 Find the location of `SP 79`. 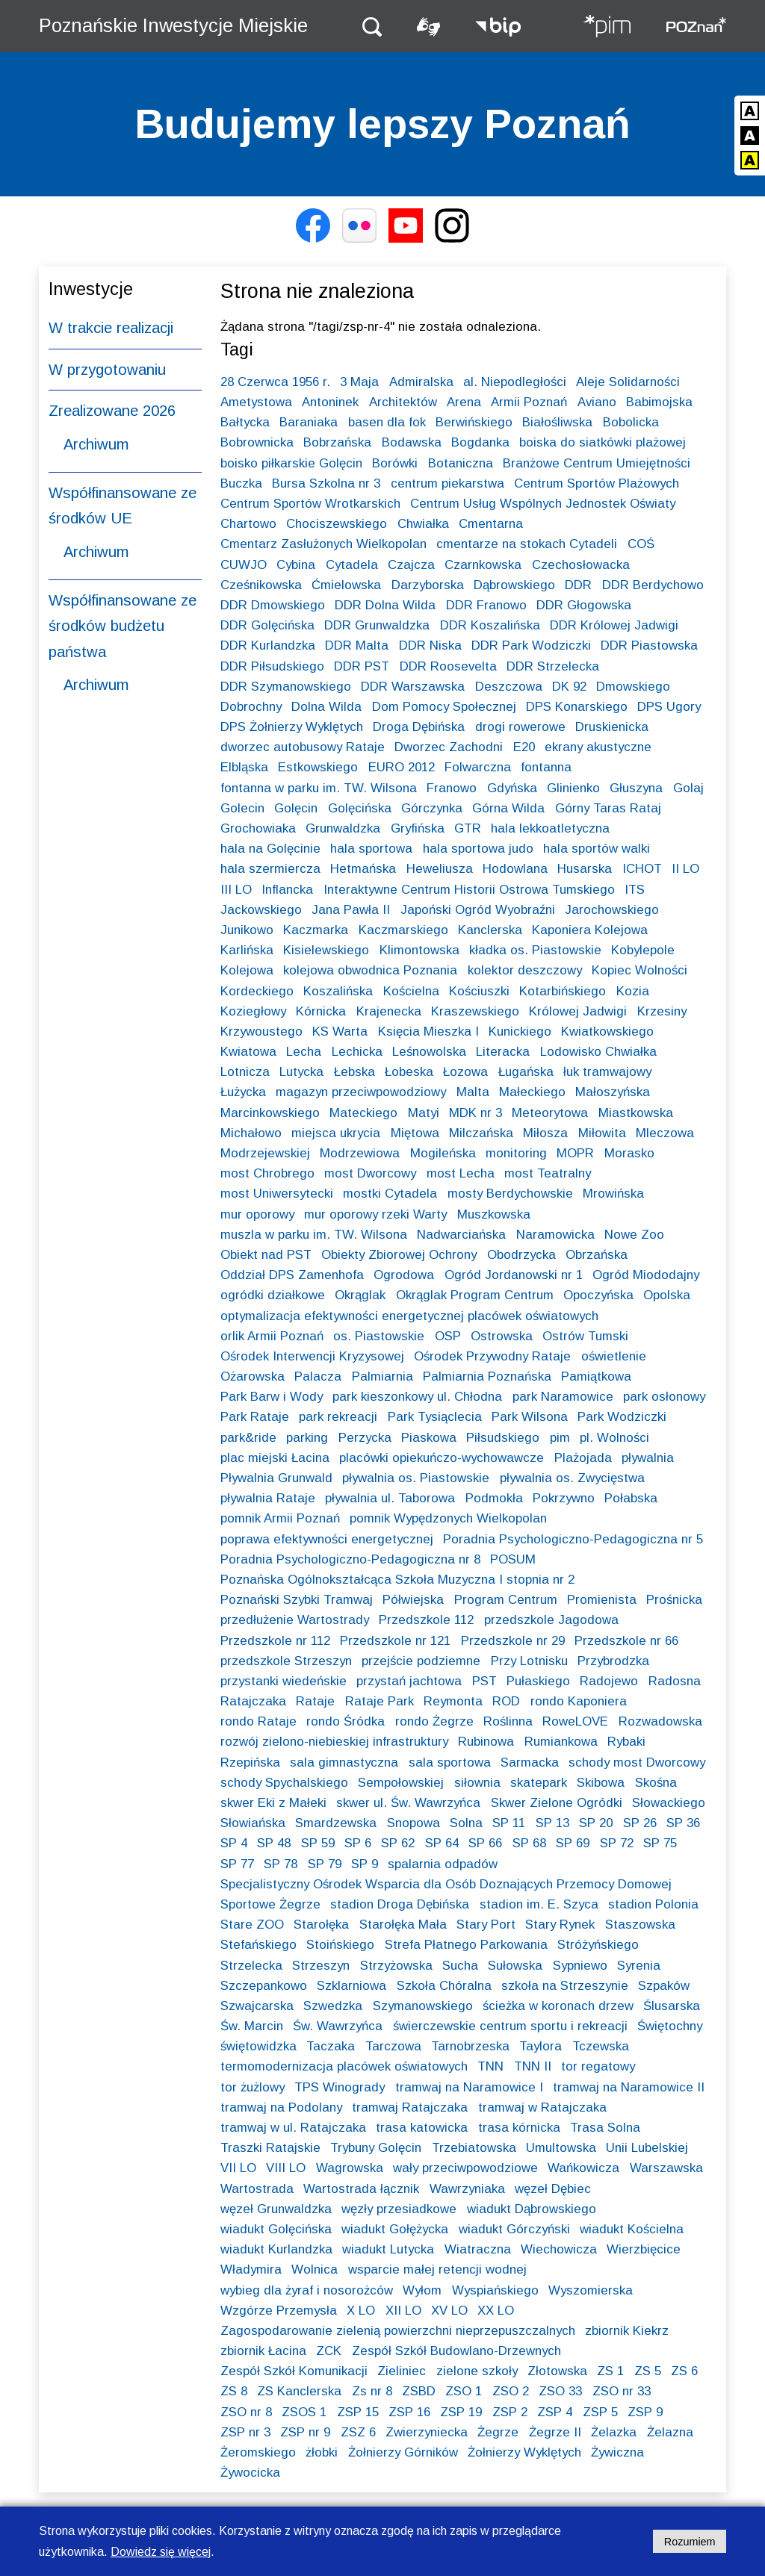

SP 79 is located at coordinates (324, 1864).